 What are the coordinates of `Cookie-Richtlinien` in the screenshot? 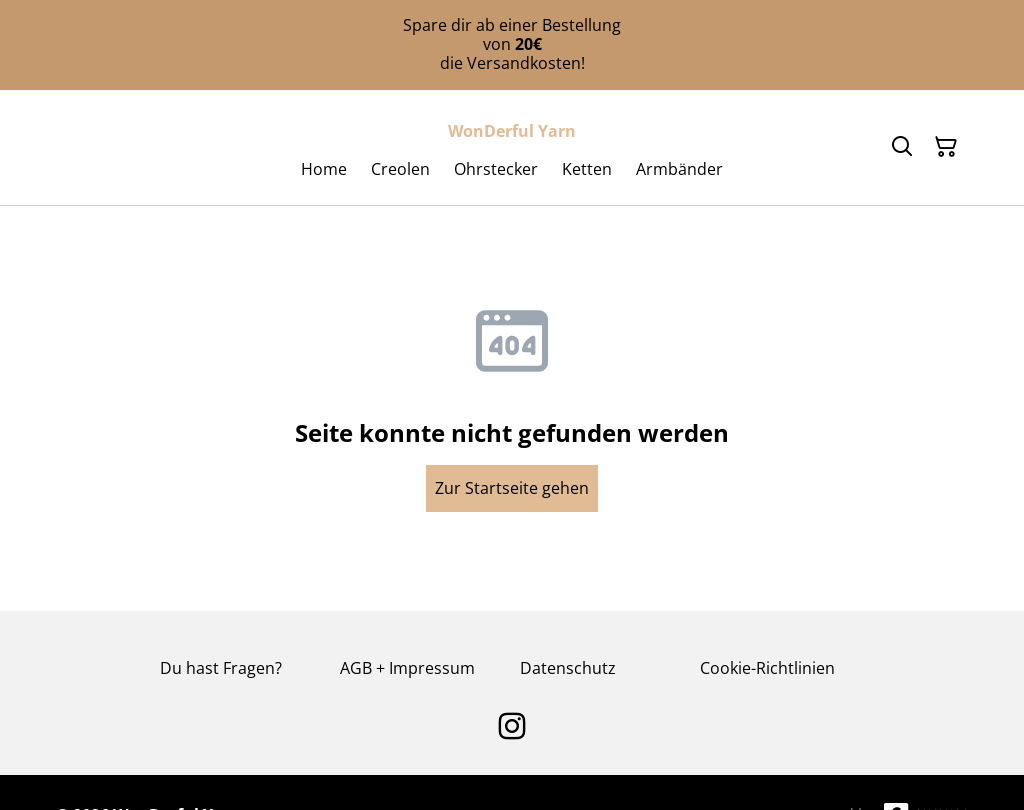 It's located at (767, 668).